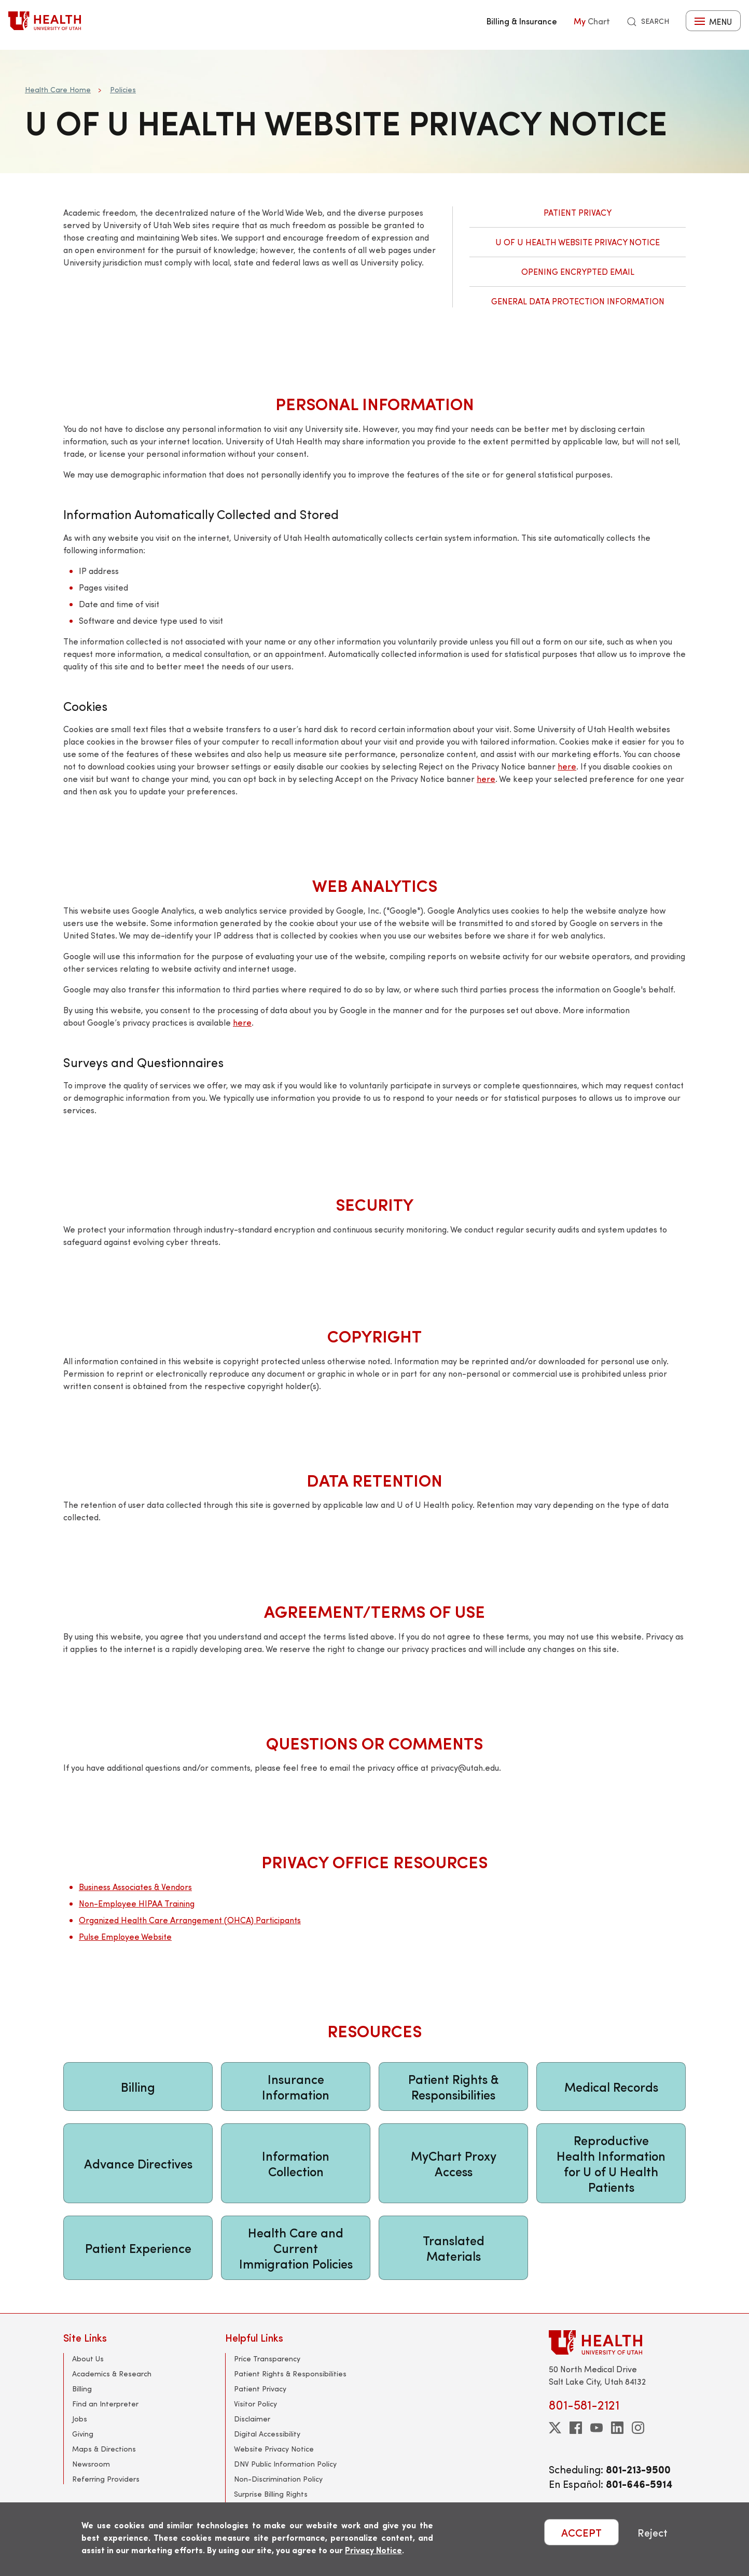  Describe the element at coordinates (652, 2532) in the screenshot. I see `Reject` at that location.